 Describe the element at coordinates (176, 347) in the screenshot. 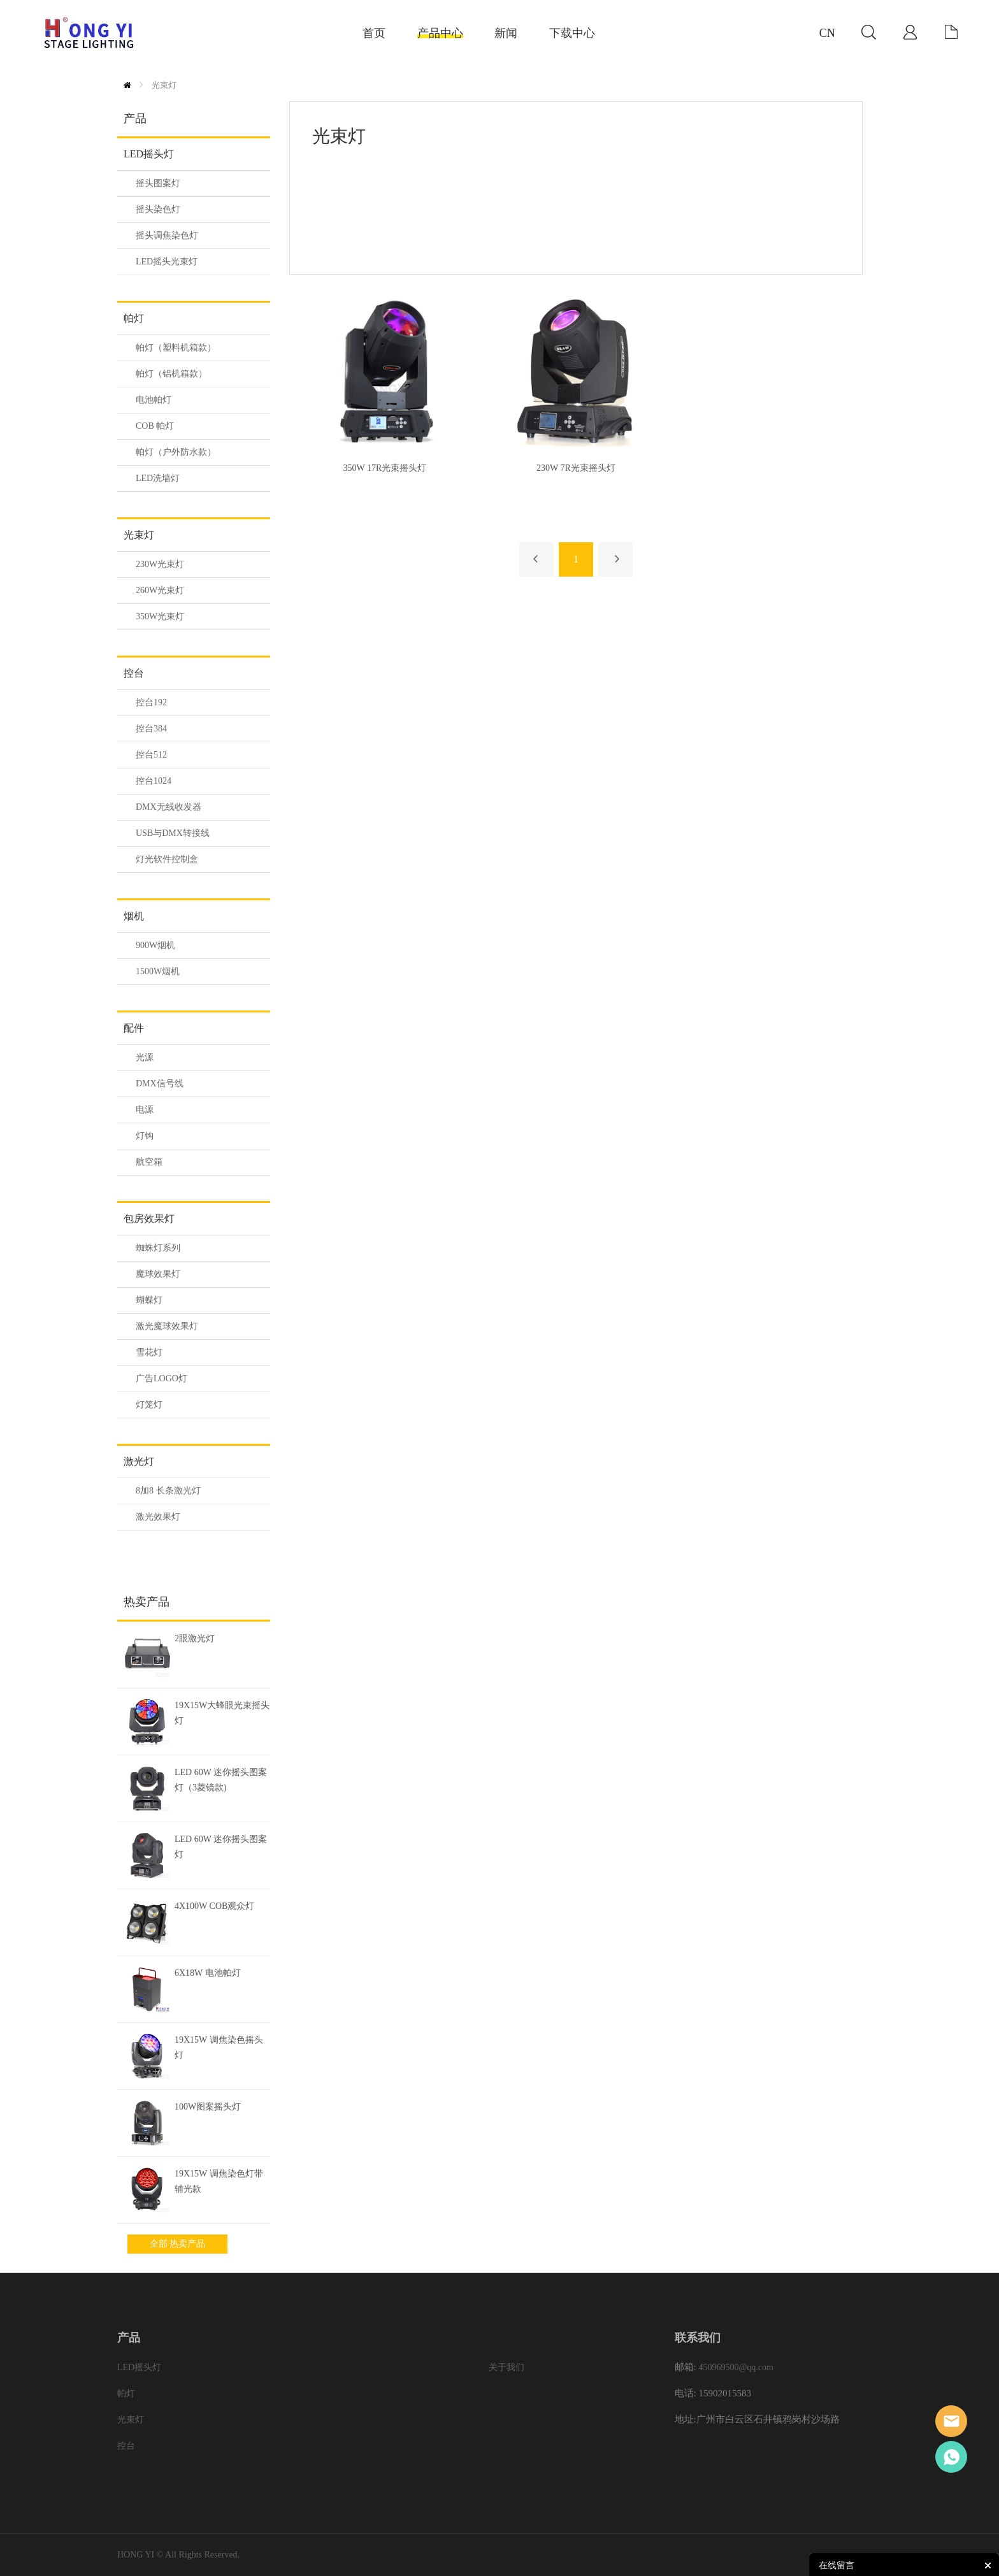

I see `帕灯（塑料机箱款）` at that location.